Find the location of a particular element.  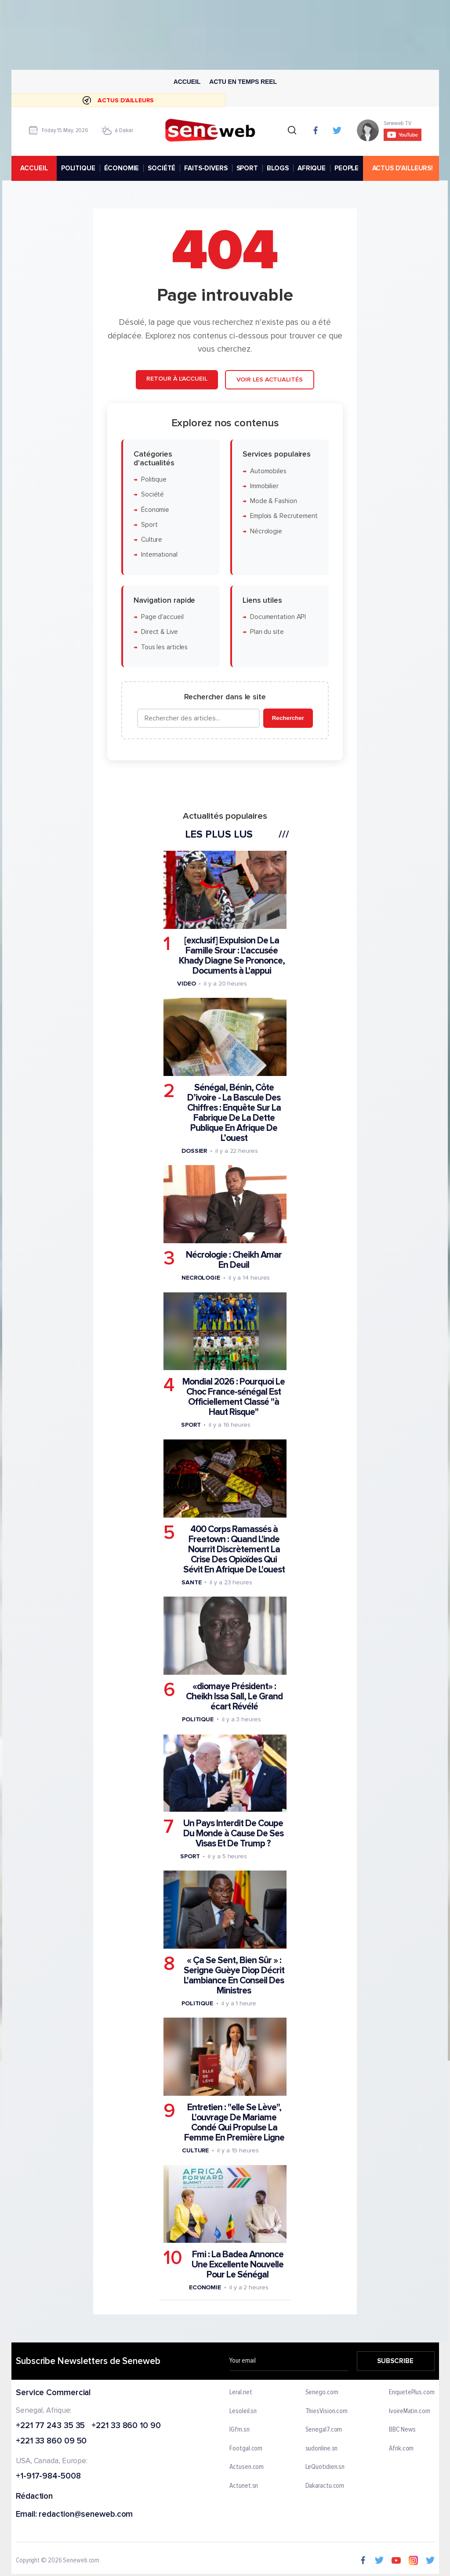

AFRIQUE is located at coordinates (312, 168).